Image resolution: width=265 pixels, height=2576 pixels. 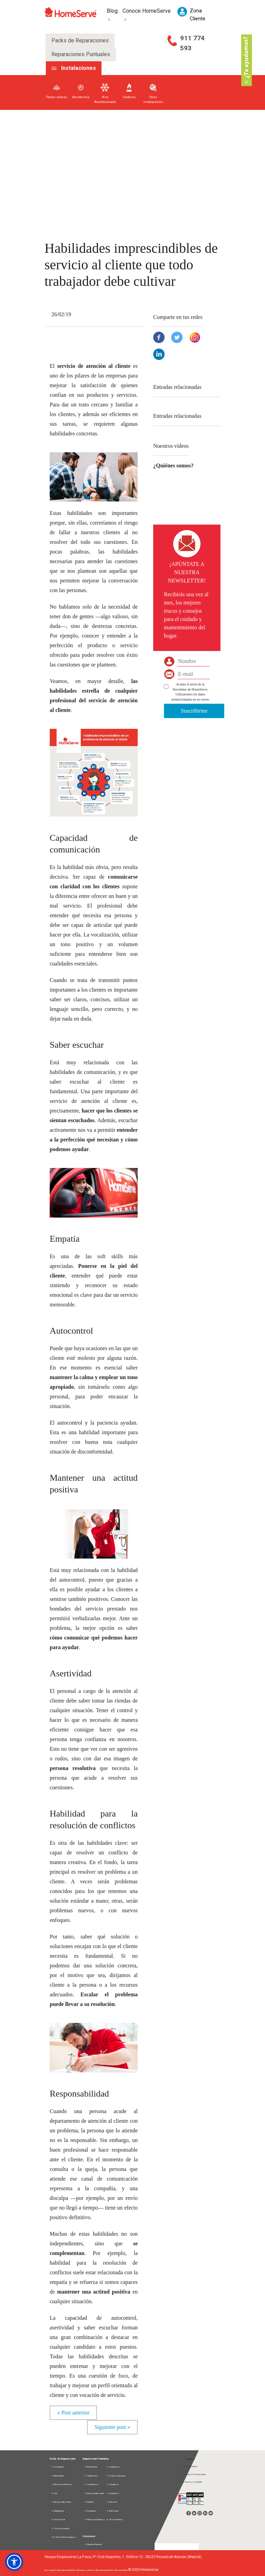 What do you see at coordinates (93, 2544) in the screenshot?
I see `Nuestra Empresa` at bounding box center [93, 2544].